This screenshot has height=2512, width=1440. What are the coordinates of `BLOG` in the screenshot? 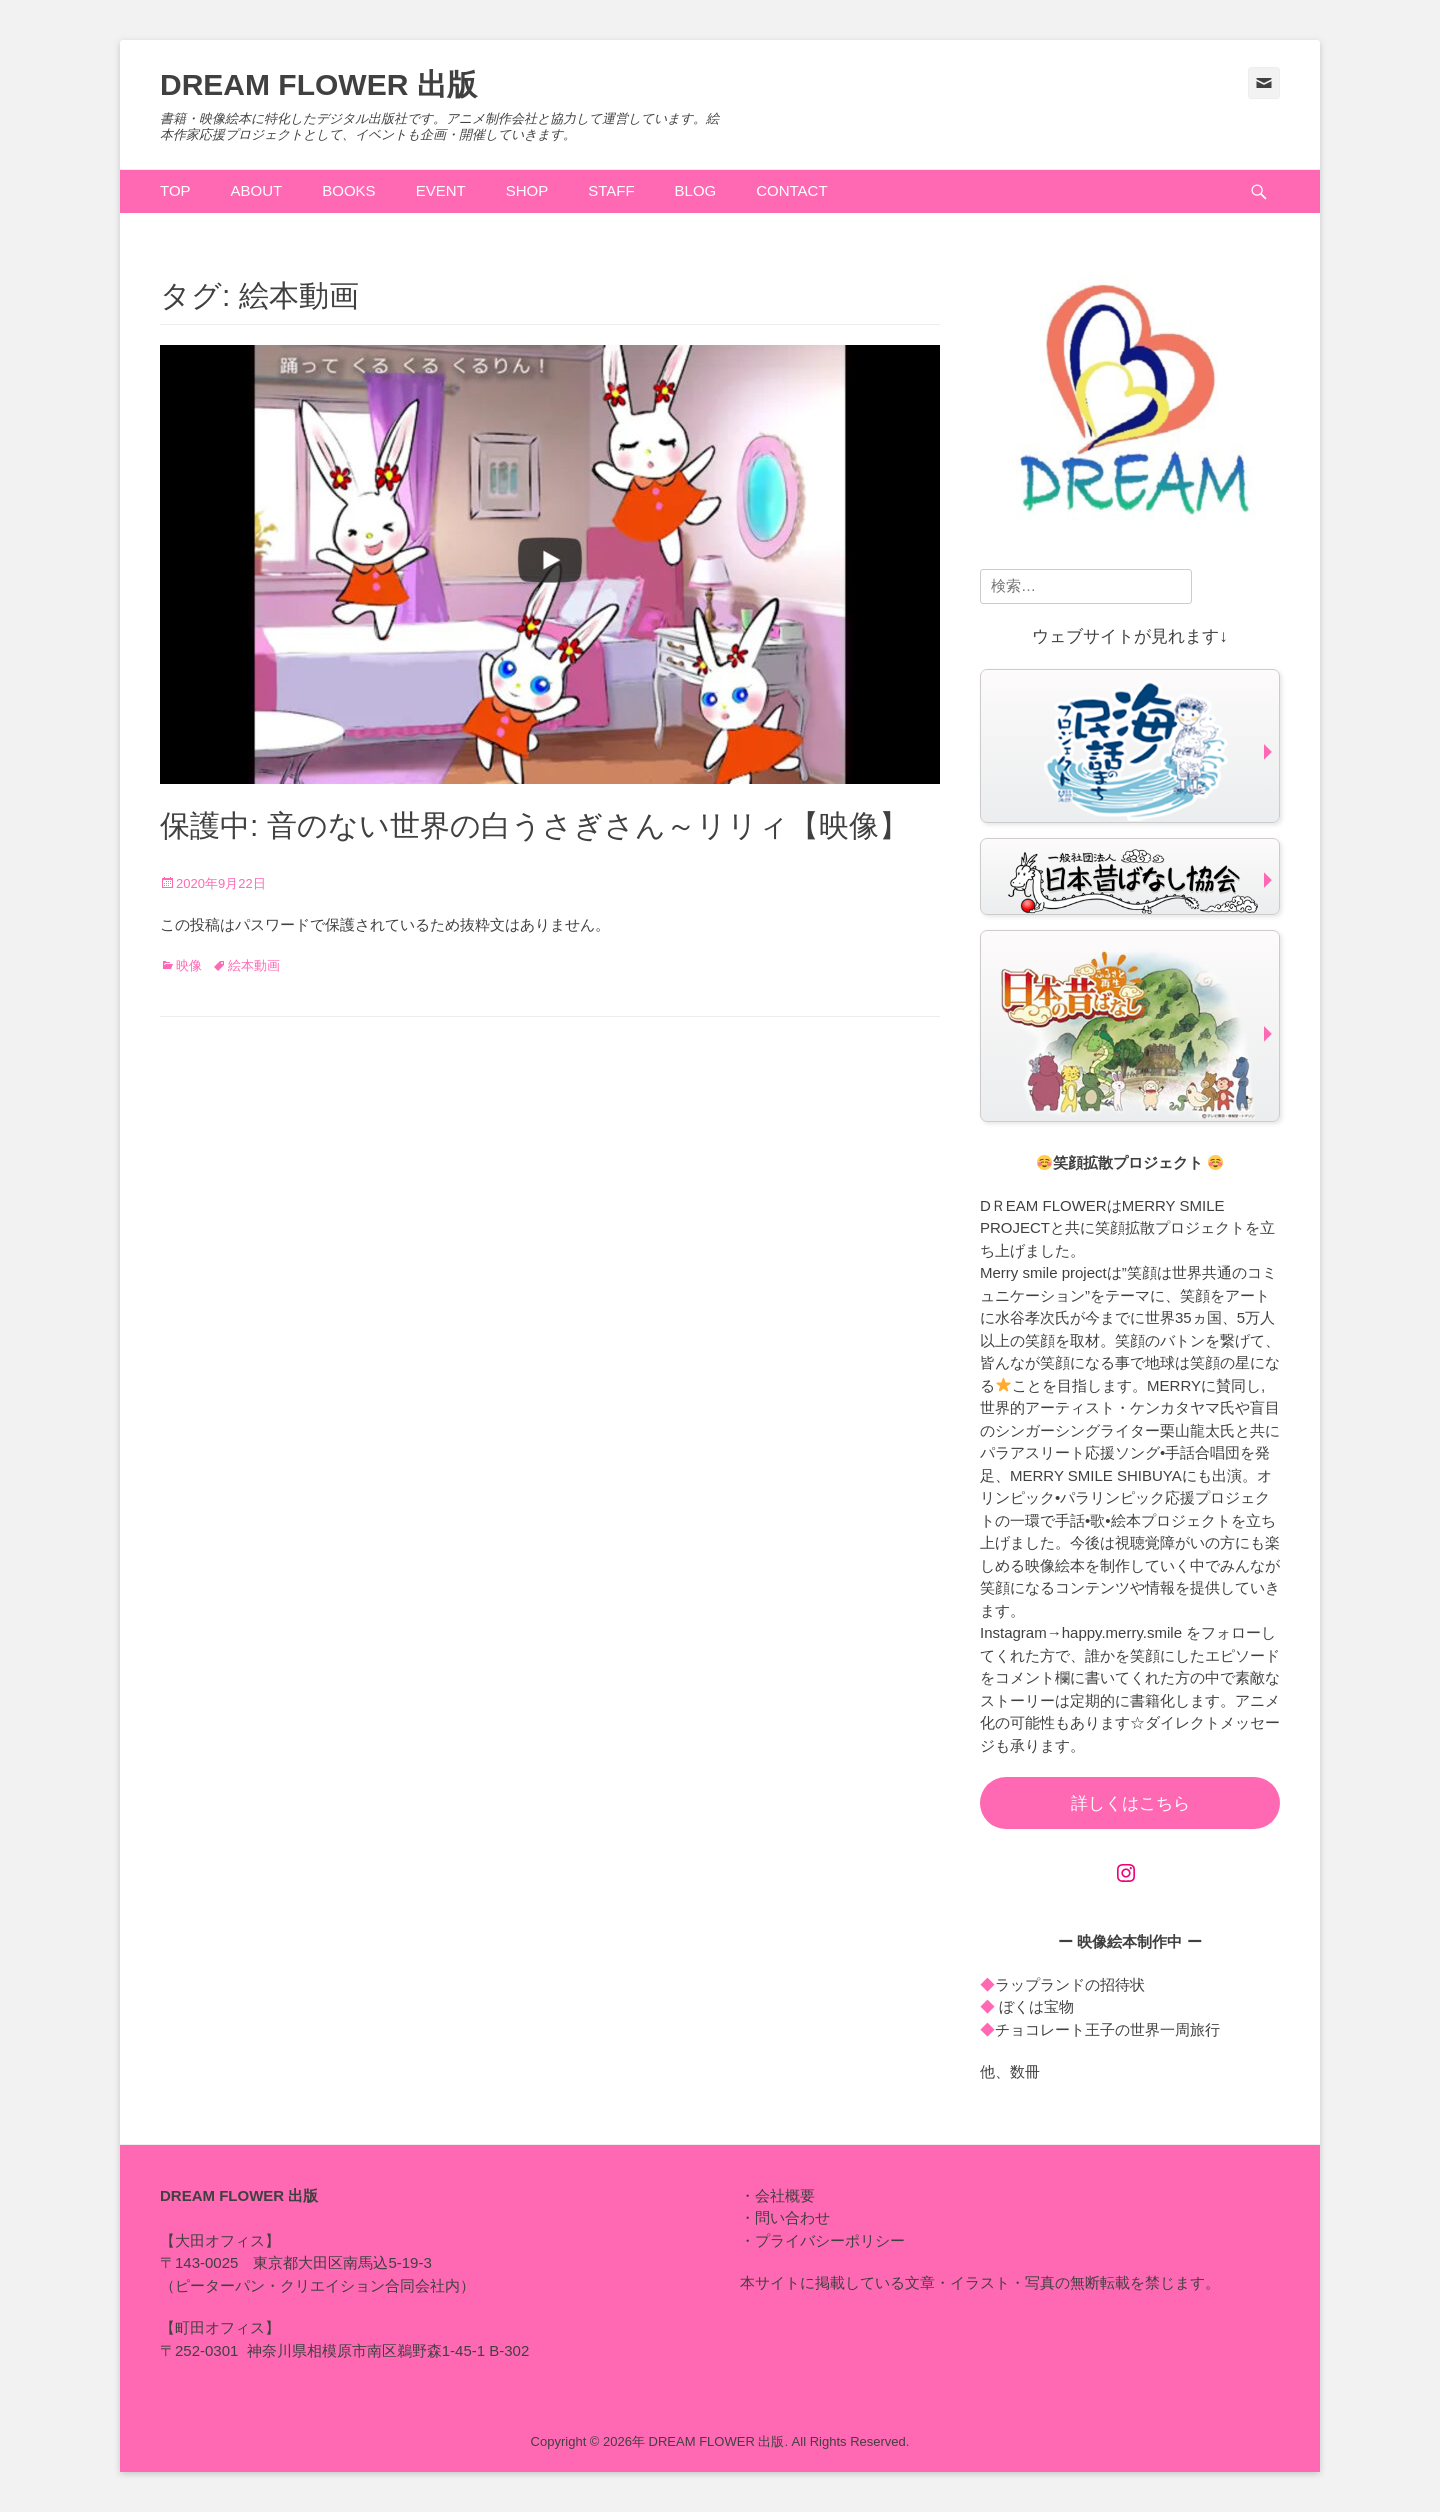 It's located at (696, 190).